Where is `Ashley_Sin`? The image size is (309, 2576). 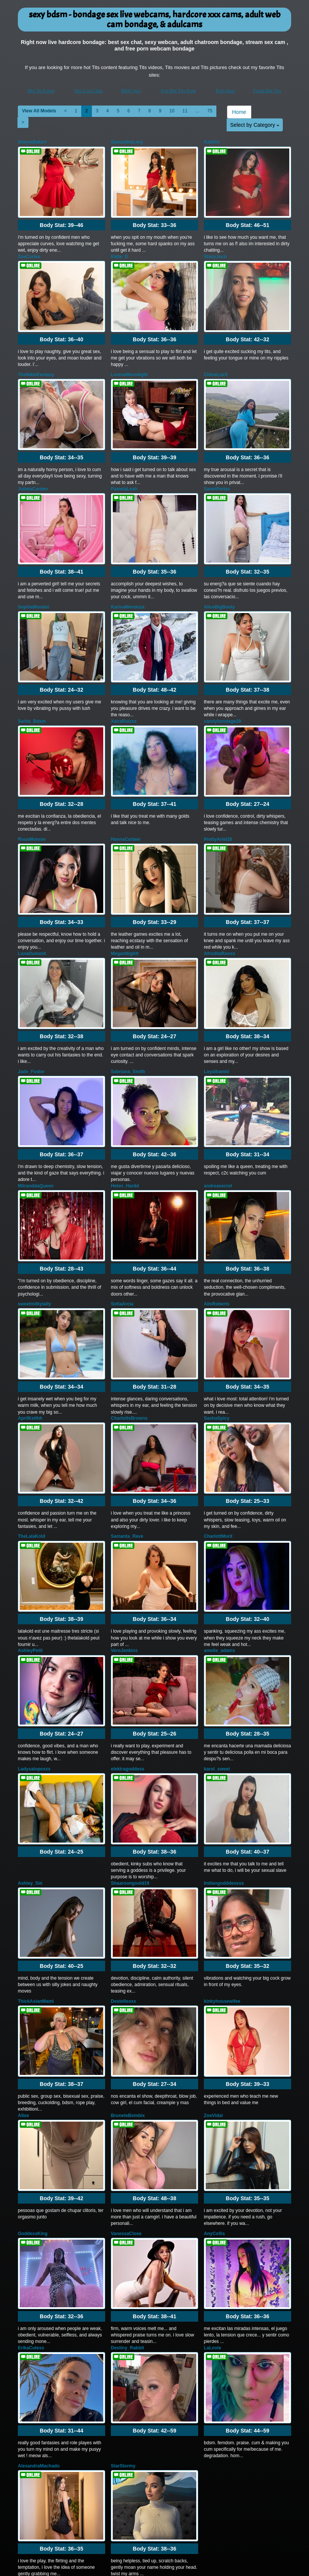
Ashley_Sin is located at coordinates (30, 1781).